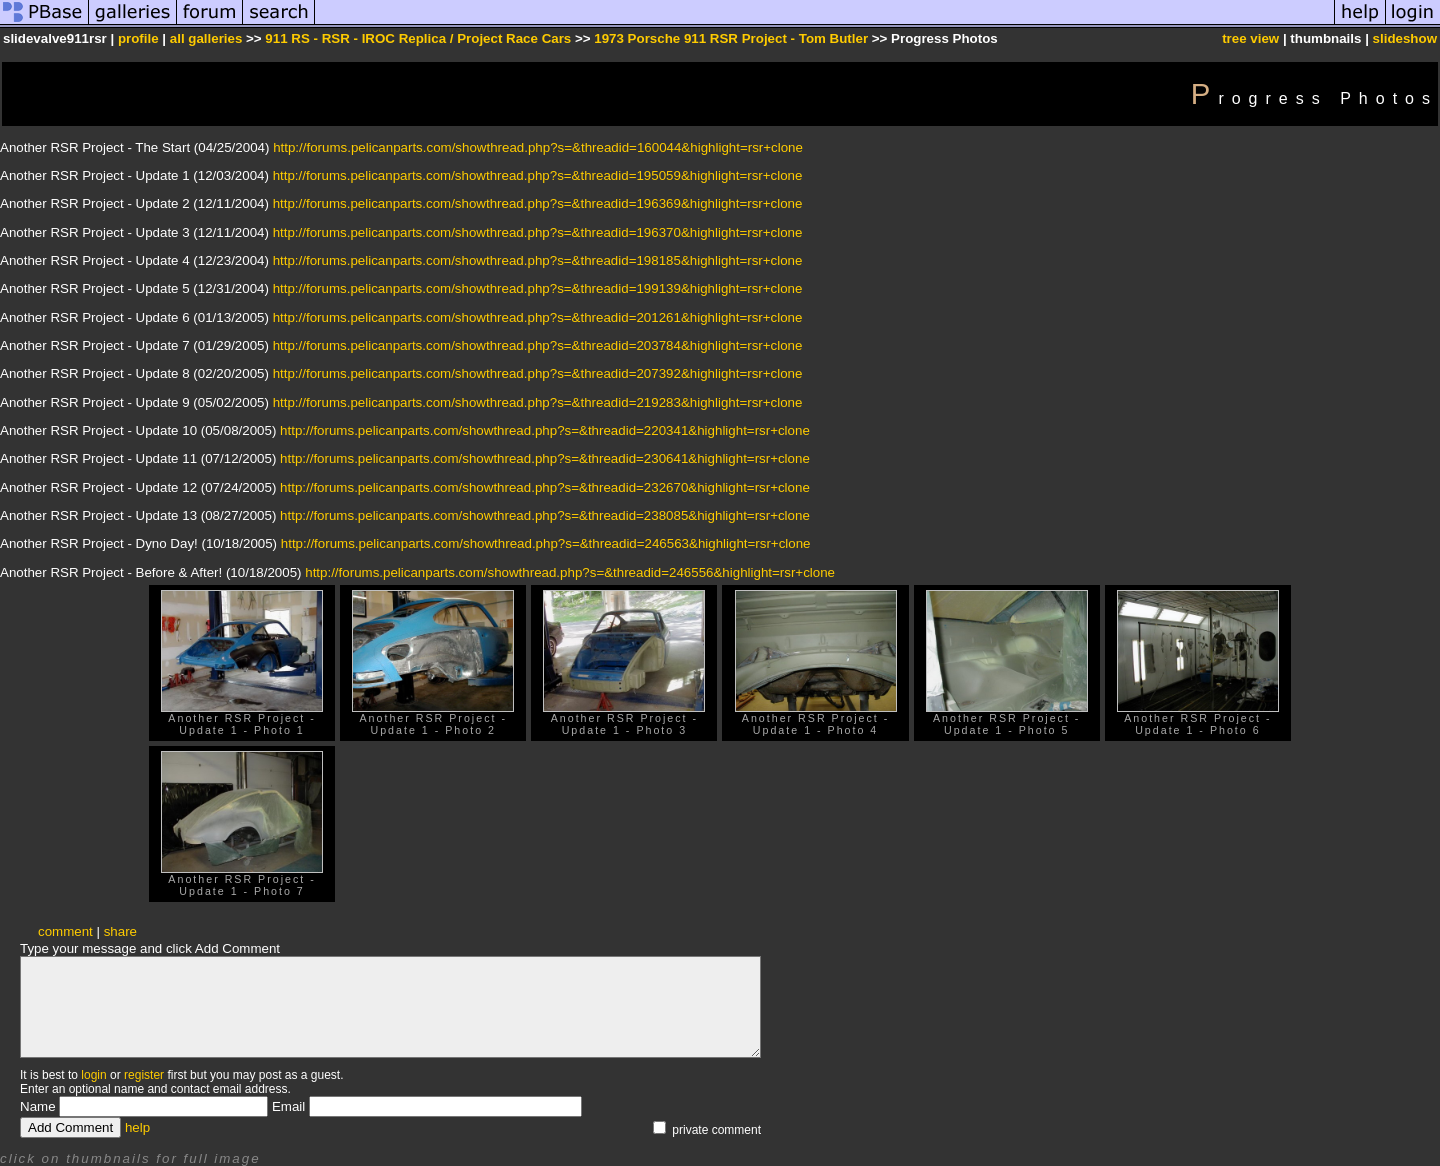 Image resolution: width=1440 pixels, height=1166 pixels. Describe the element at coordinates (138, 38) in the screenshot. I see `profile` at that location.